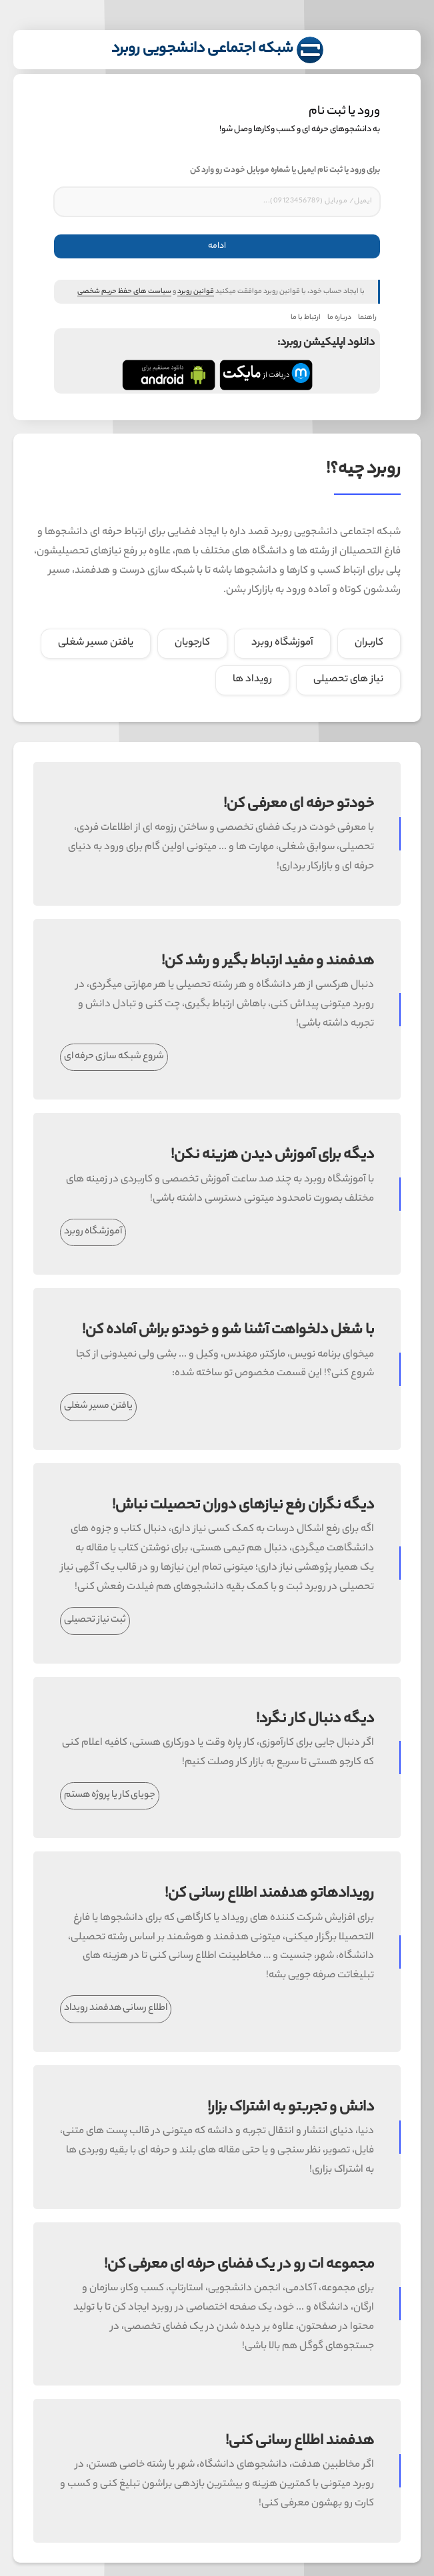 The height and width of the screenshot is (2576, 434). Describe the element at coordinates (120, 1057) in the screenshot. I see `شروع شبکه سازی حرفه ای` at that location.